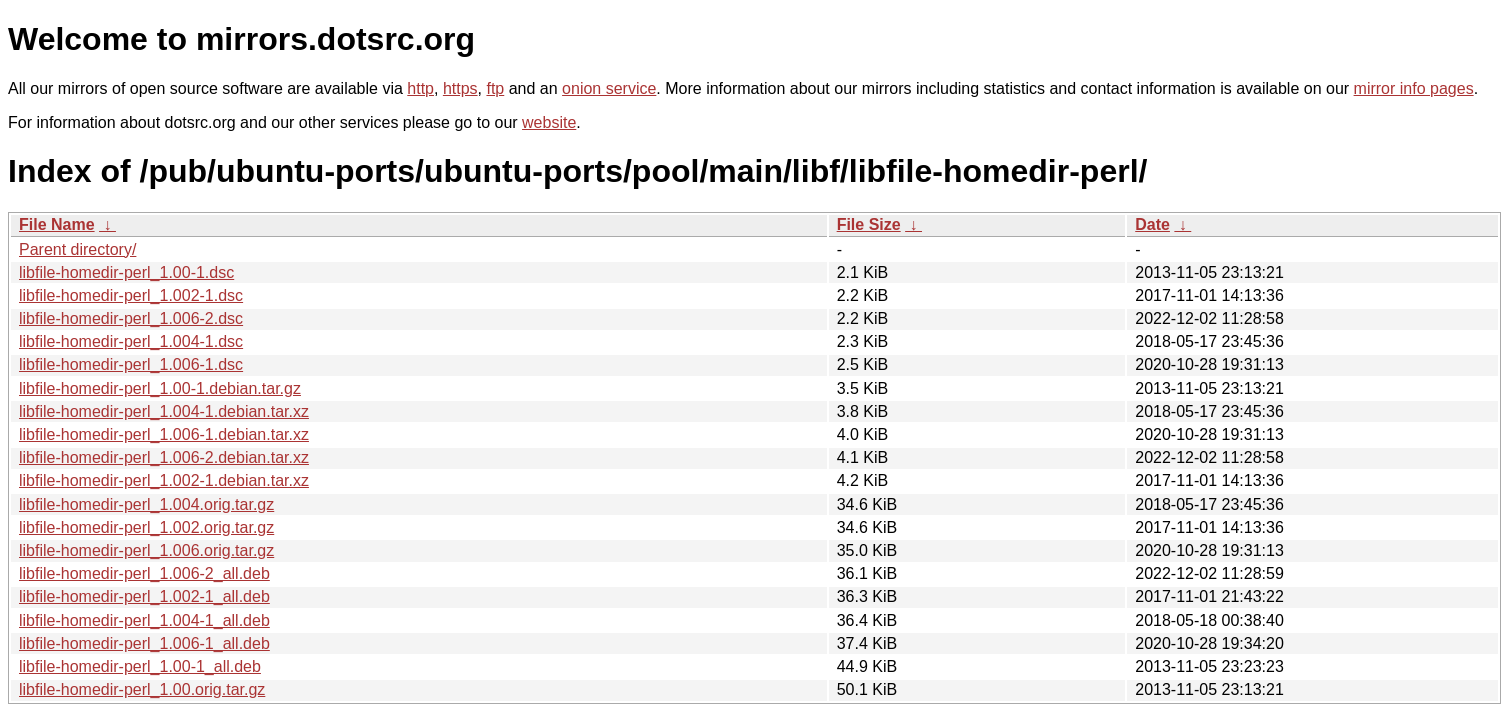  I want to click on ftp, so click(495, 88).